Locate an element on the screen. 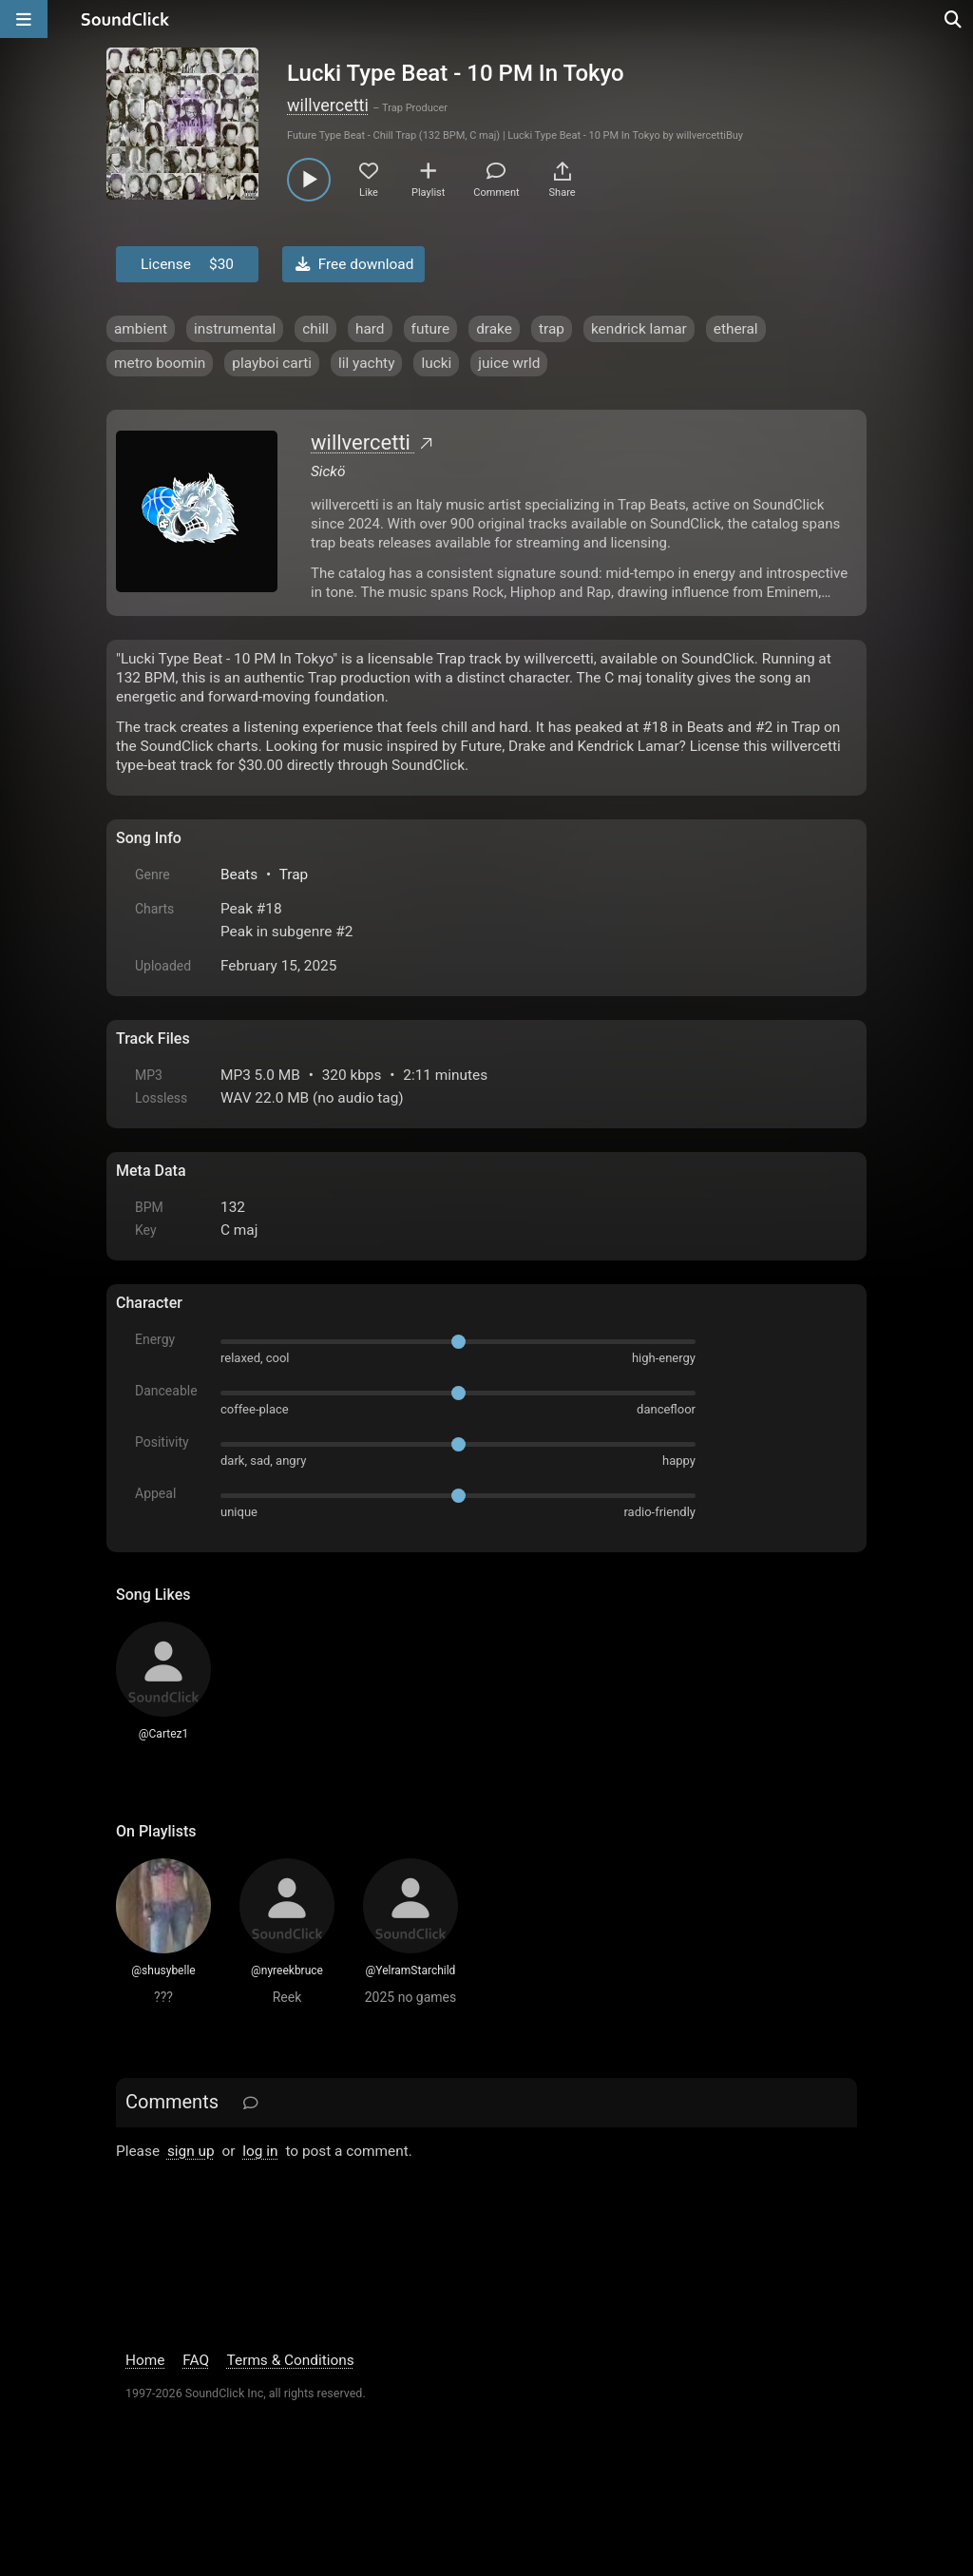 The width and height of the screenshot is (973, 2576). [Open search page] is located at coordinates (954, 19).